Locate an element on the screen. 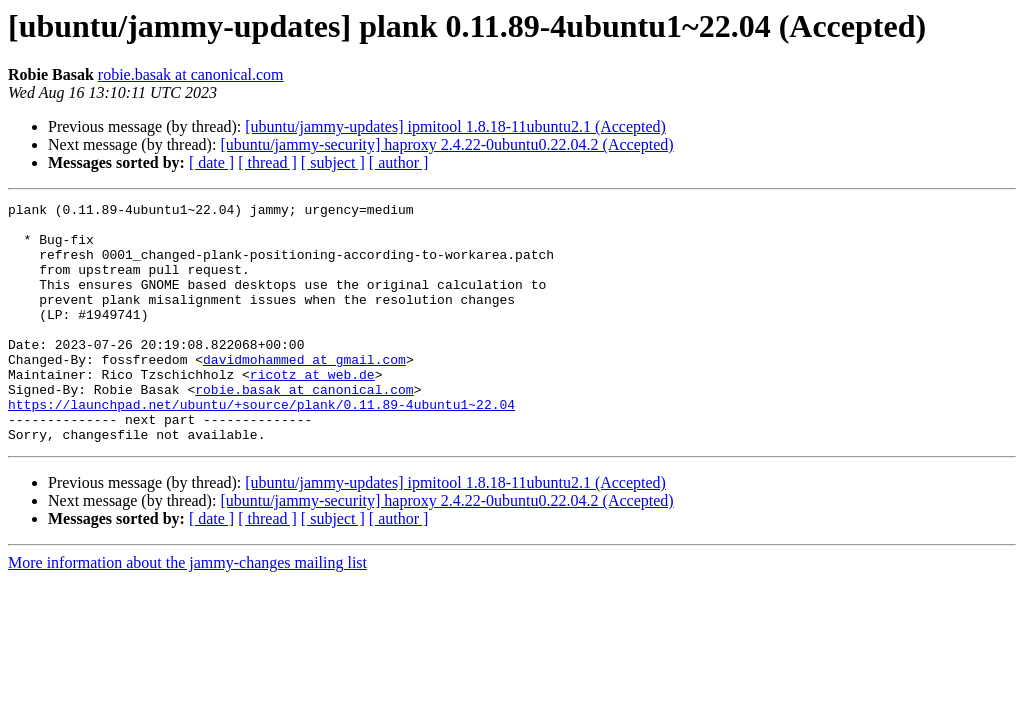 Image resolution: width=1024 pixels, height=720 pixels. [ thread ] is located at coordinates (267, 162).